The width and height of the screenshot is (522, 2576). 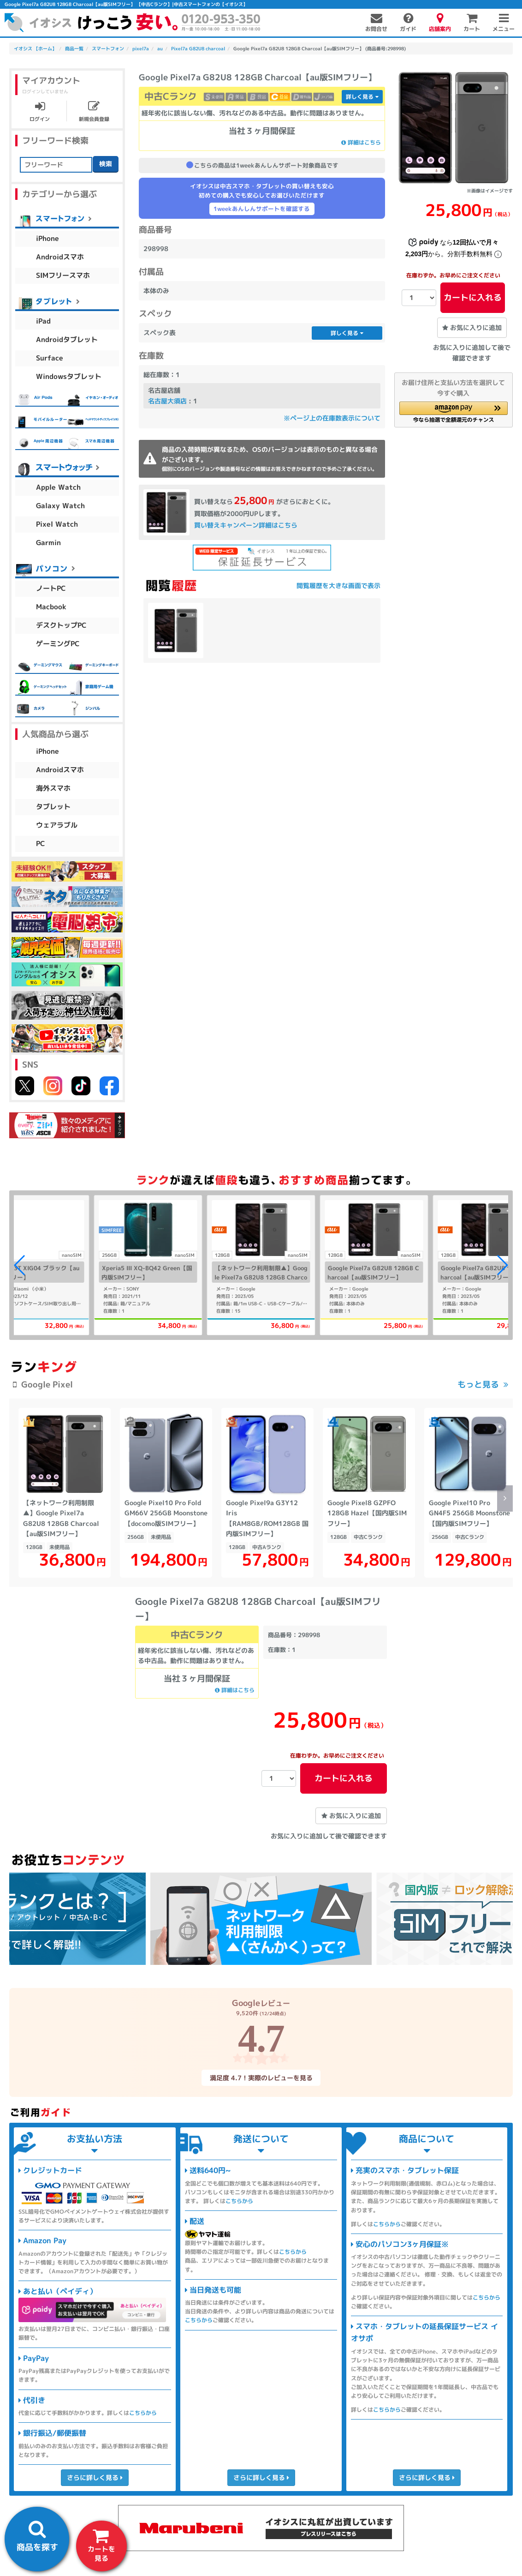 I want to click on PC, so click(x=40, y=843).